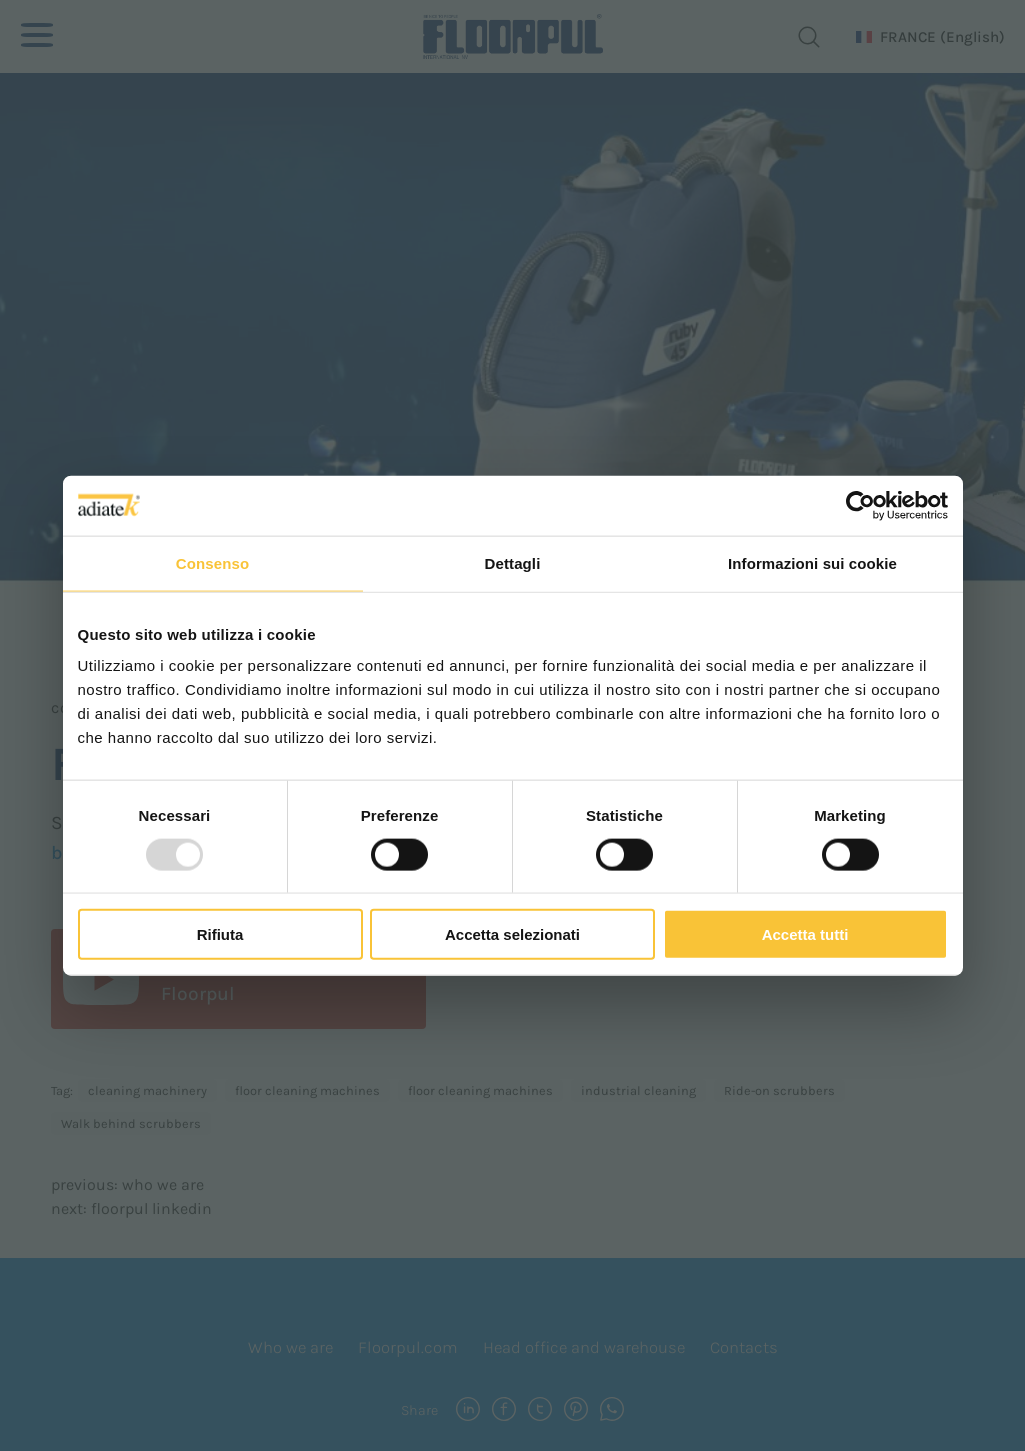 This screenshot has width=1025, height=1451. What do you see at coordinates (805, 934) in the screenshot?
I see `Accetta tutti` at bounding box center [805, 934].